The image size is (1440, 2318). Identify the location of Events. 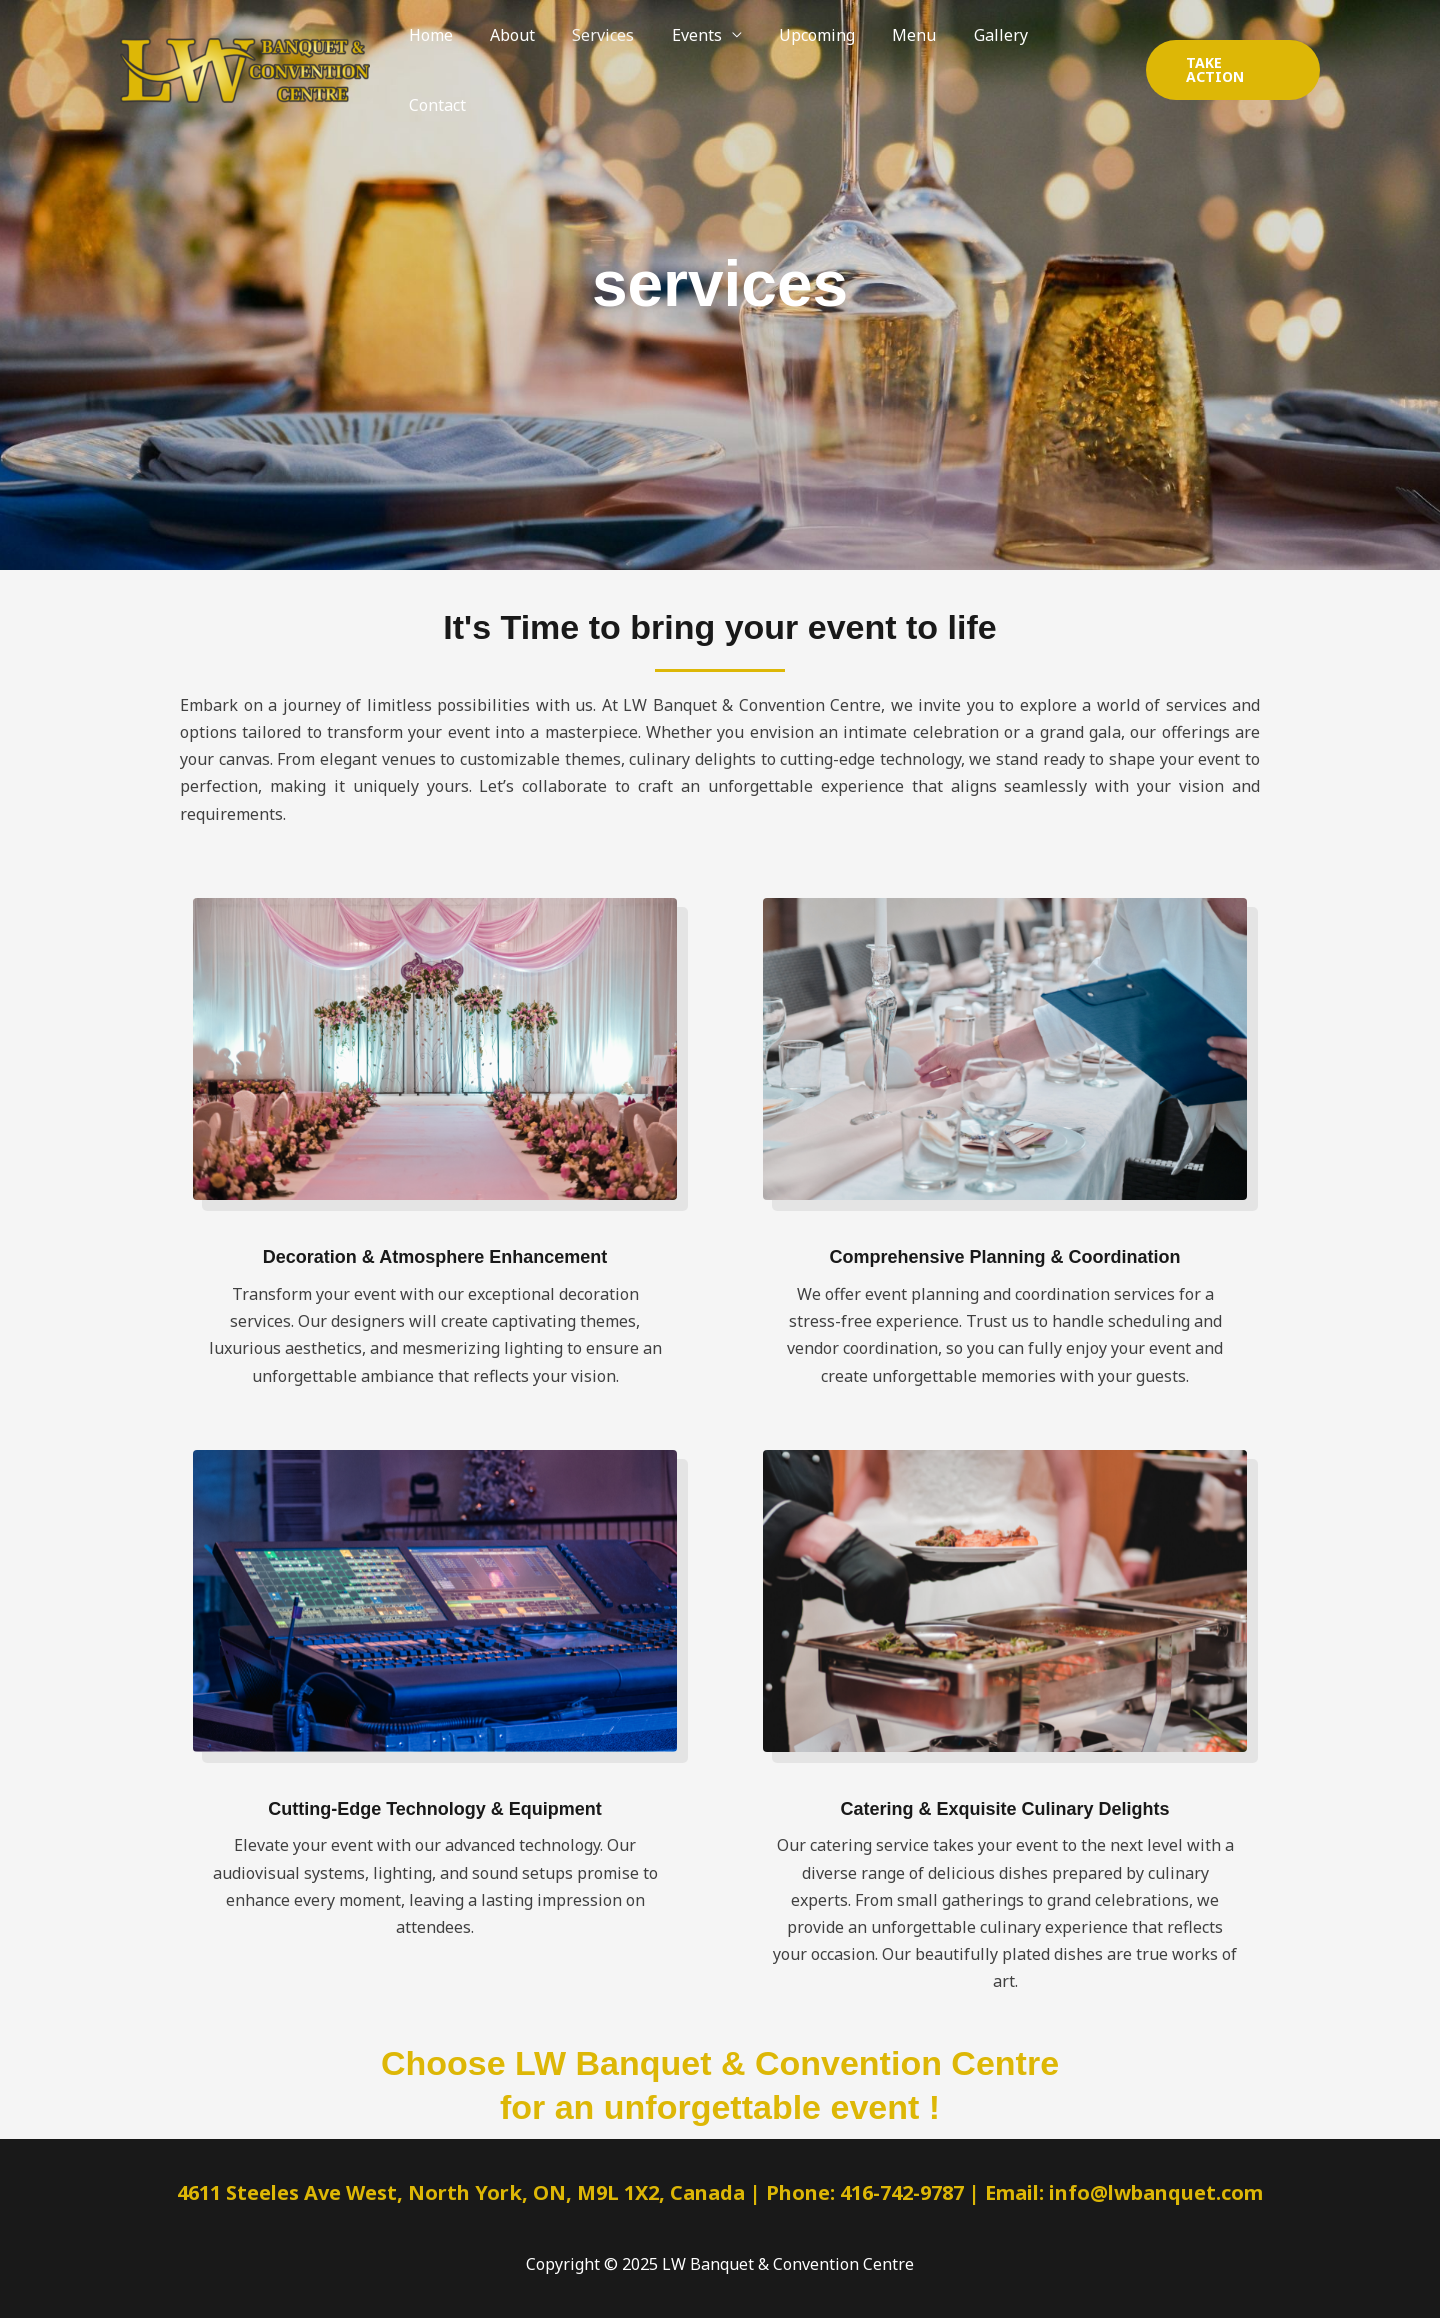
(702, 49).